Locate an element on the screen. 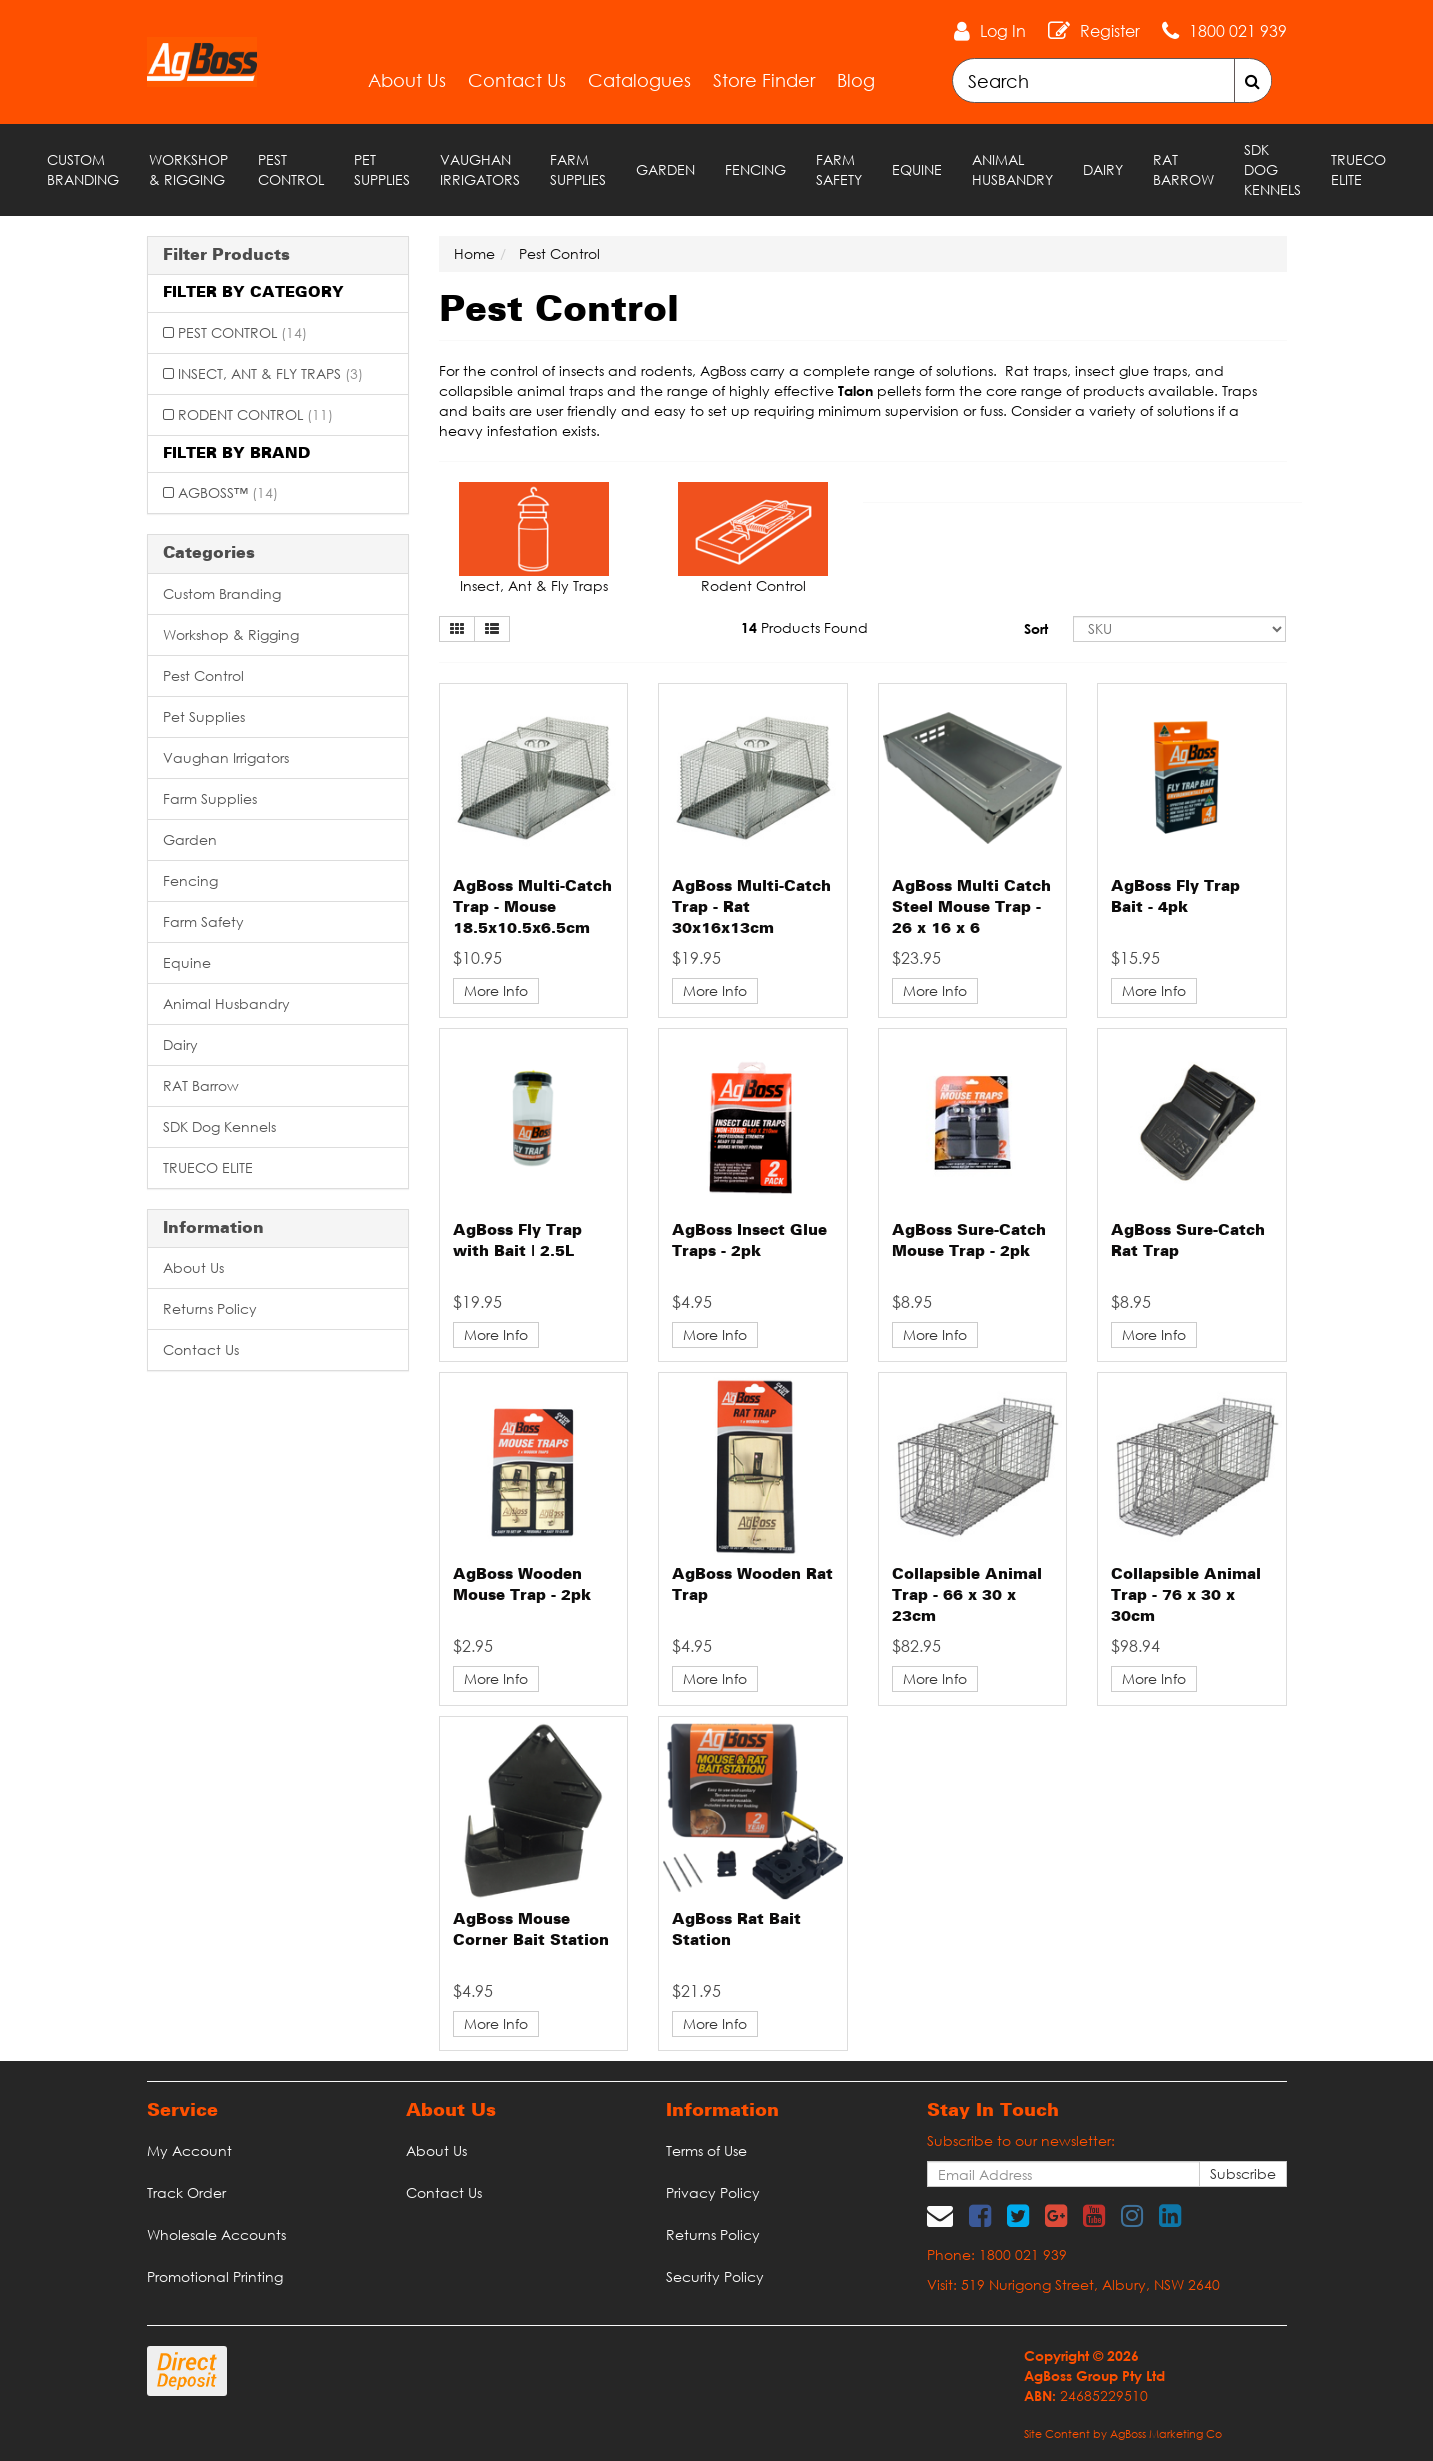  AgBoss™ is located at coordinates (228, 492).